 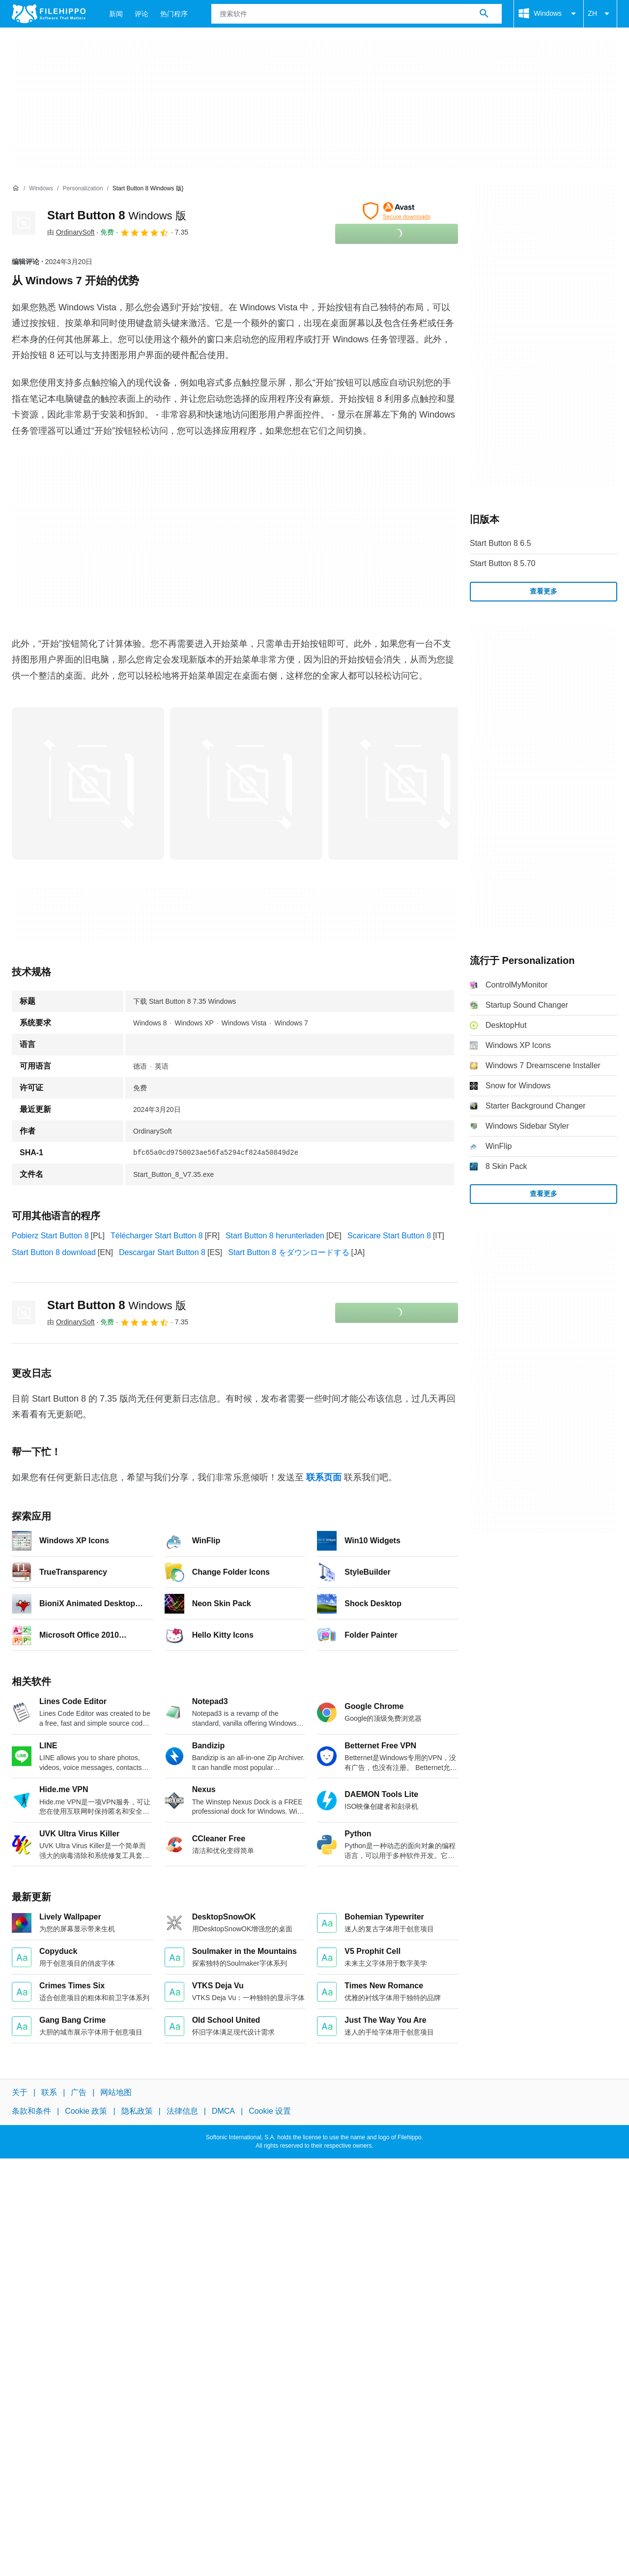 What do you see at coordinates (49, 14) in the screenshot?
I see `[Filehippo]` at bounding box center [49, 14].